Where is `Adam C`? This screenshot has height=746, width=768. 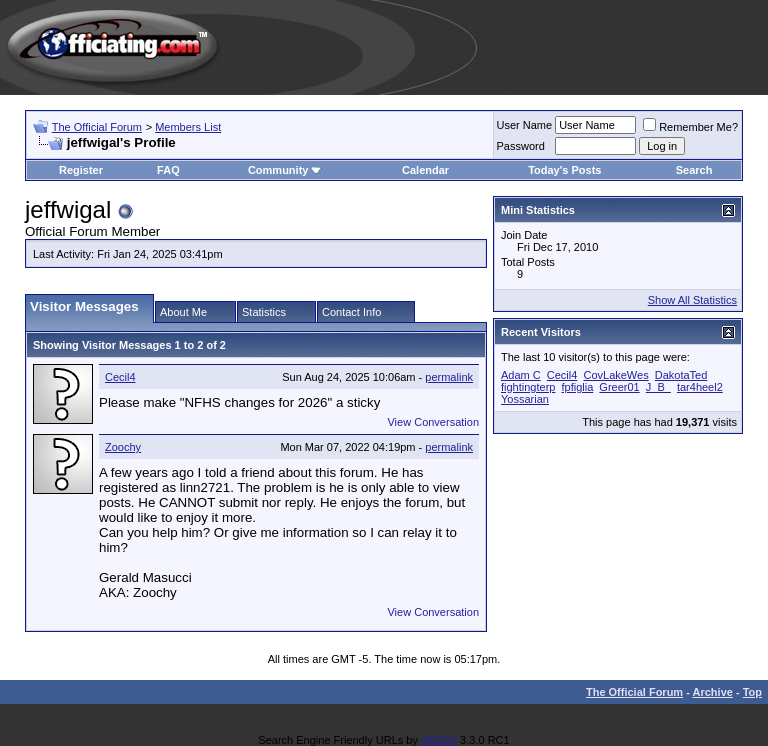
Adam C is located at coordinates (521, 375).